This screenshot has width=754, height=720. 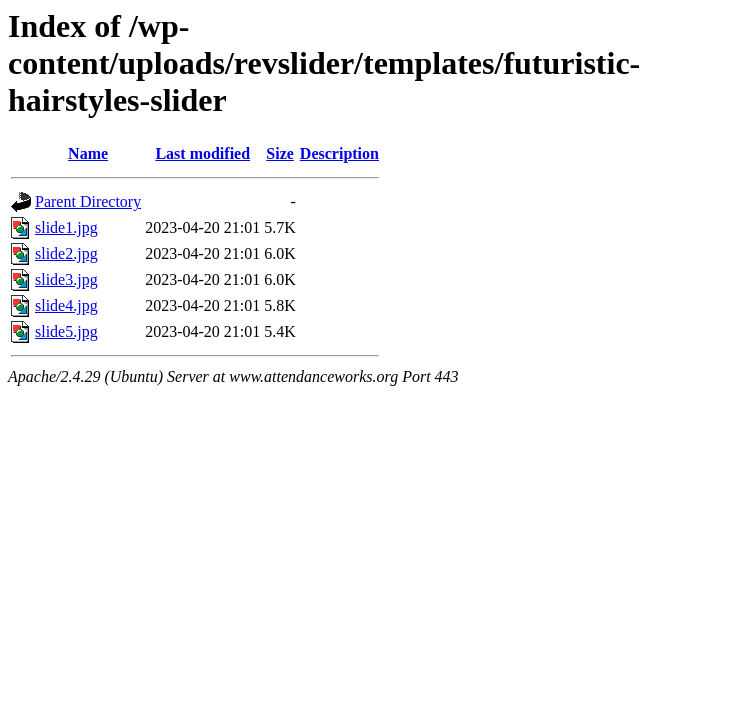 I want to click on Last modified, so click(x=202, y=153).